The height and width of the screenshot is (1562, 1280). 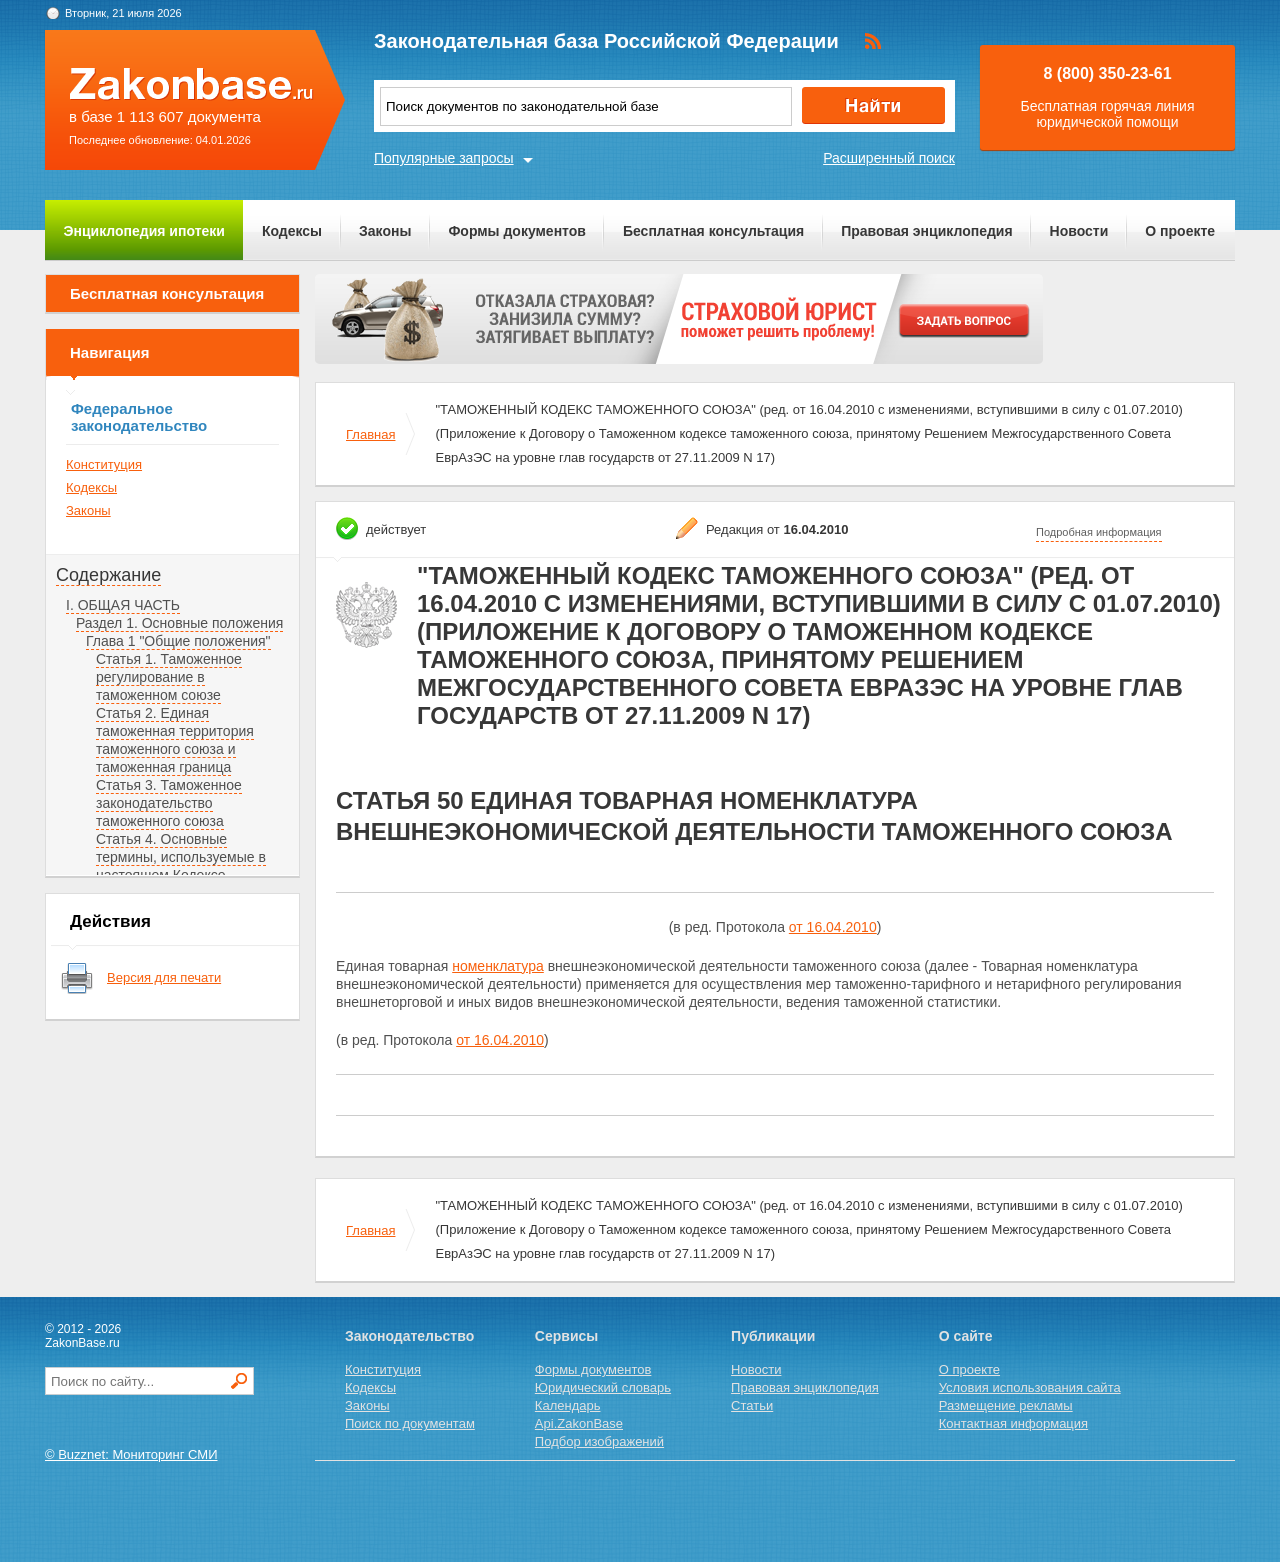 I want to click on © Buzznet: Мониторинг СМИ, so click(x=131, y=1454).